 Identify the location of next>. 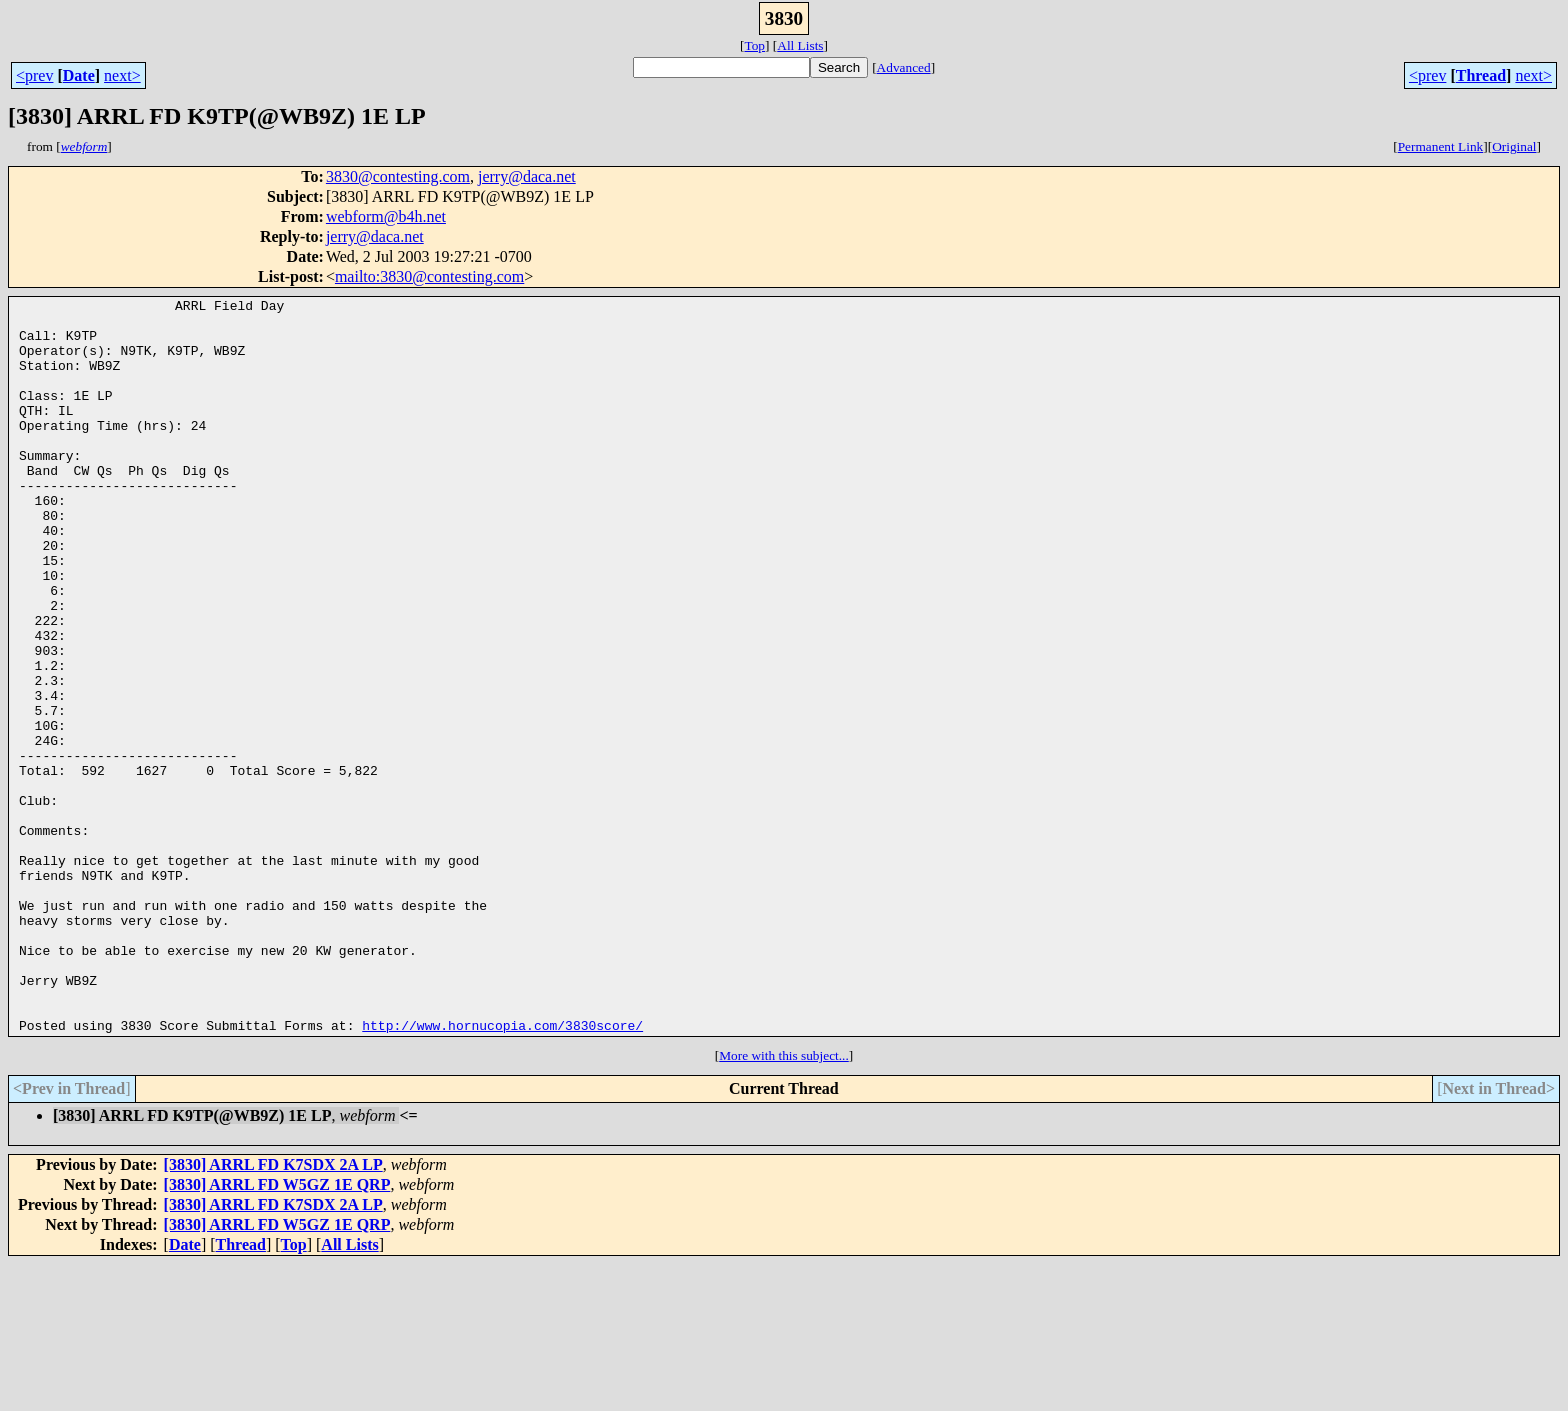
(122, 75).